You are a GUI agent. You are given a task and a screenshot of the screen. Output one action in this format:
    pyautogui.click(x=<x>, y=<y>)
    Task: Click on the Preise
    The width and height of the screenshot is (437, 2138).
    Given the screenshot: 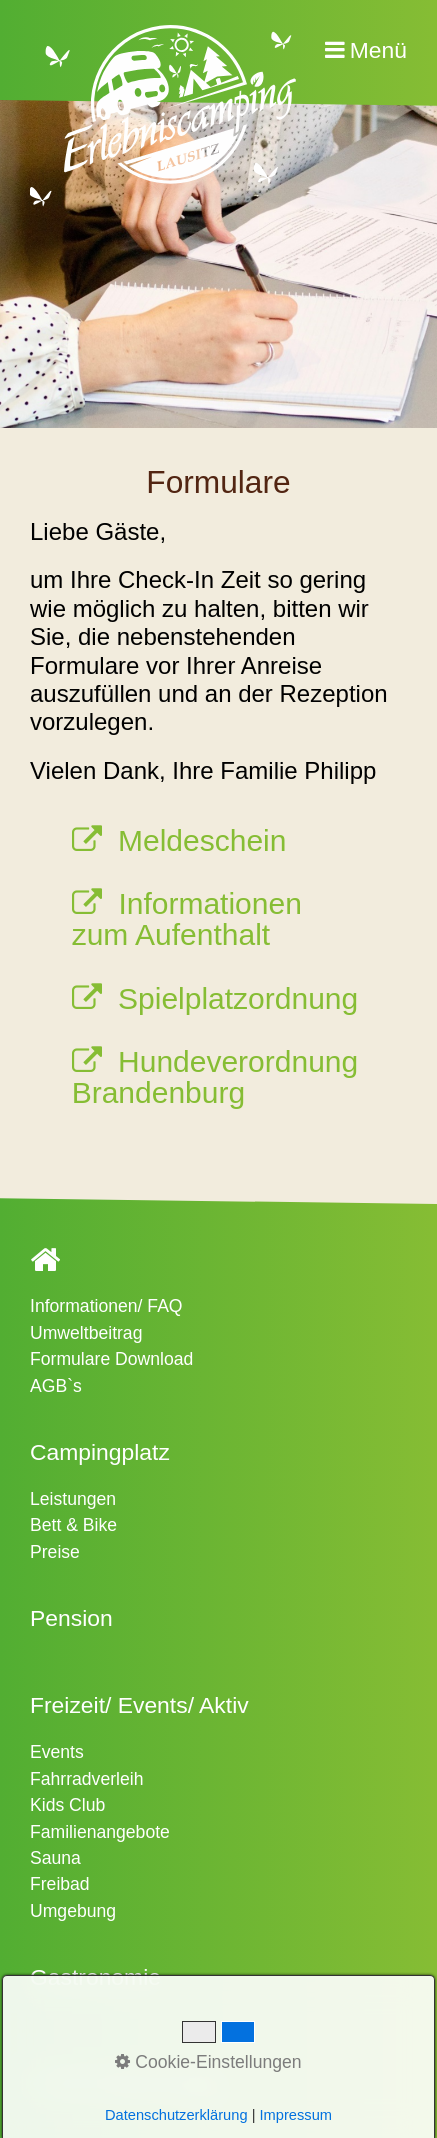 What is the action you would take?
    pyautogui.click(x=55, y=1552)
    